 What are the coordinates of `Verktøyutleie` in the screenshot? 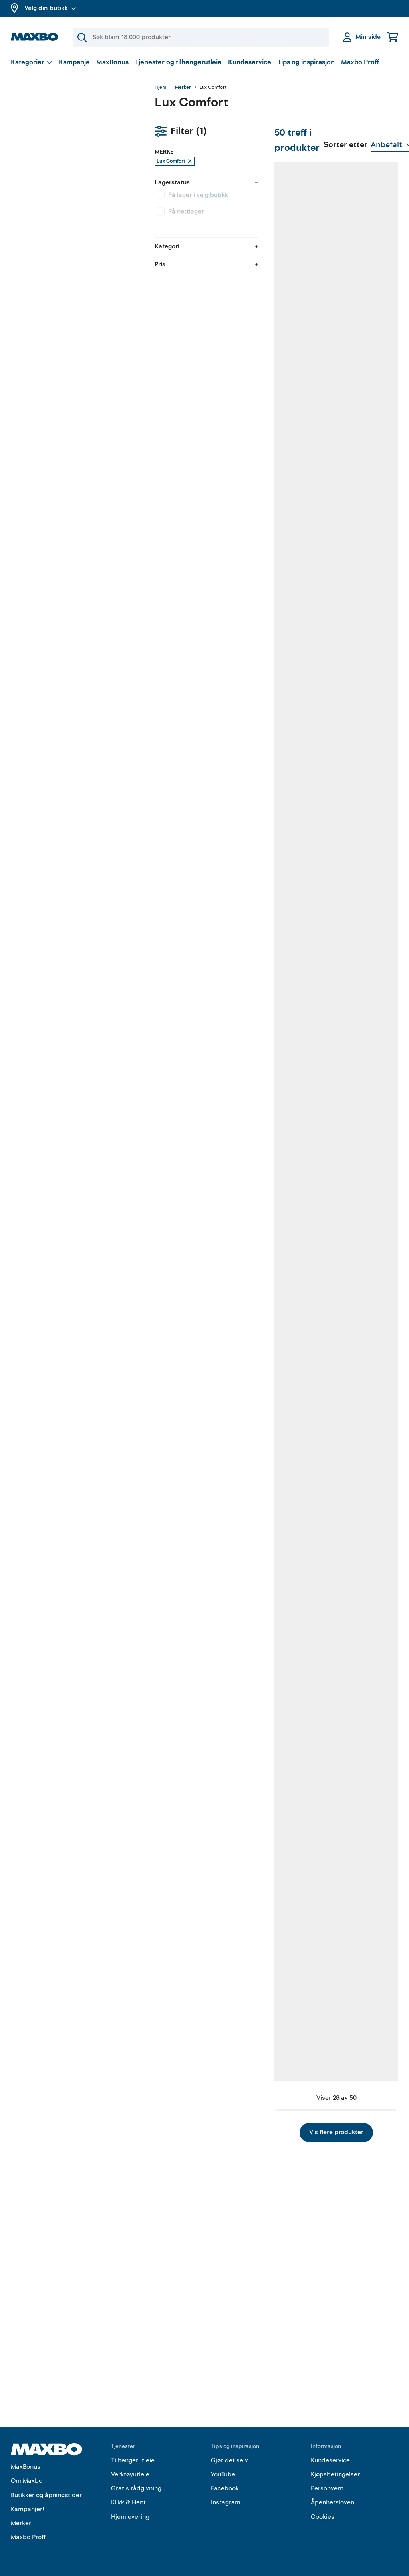 It's located at (130, 2474).